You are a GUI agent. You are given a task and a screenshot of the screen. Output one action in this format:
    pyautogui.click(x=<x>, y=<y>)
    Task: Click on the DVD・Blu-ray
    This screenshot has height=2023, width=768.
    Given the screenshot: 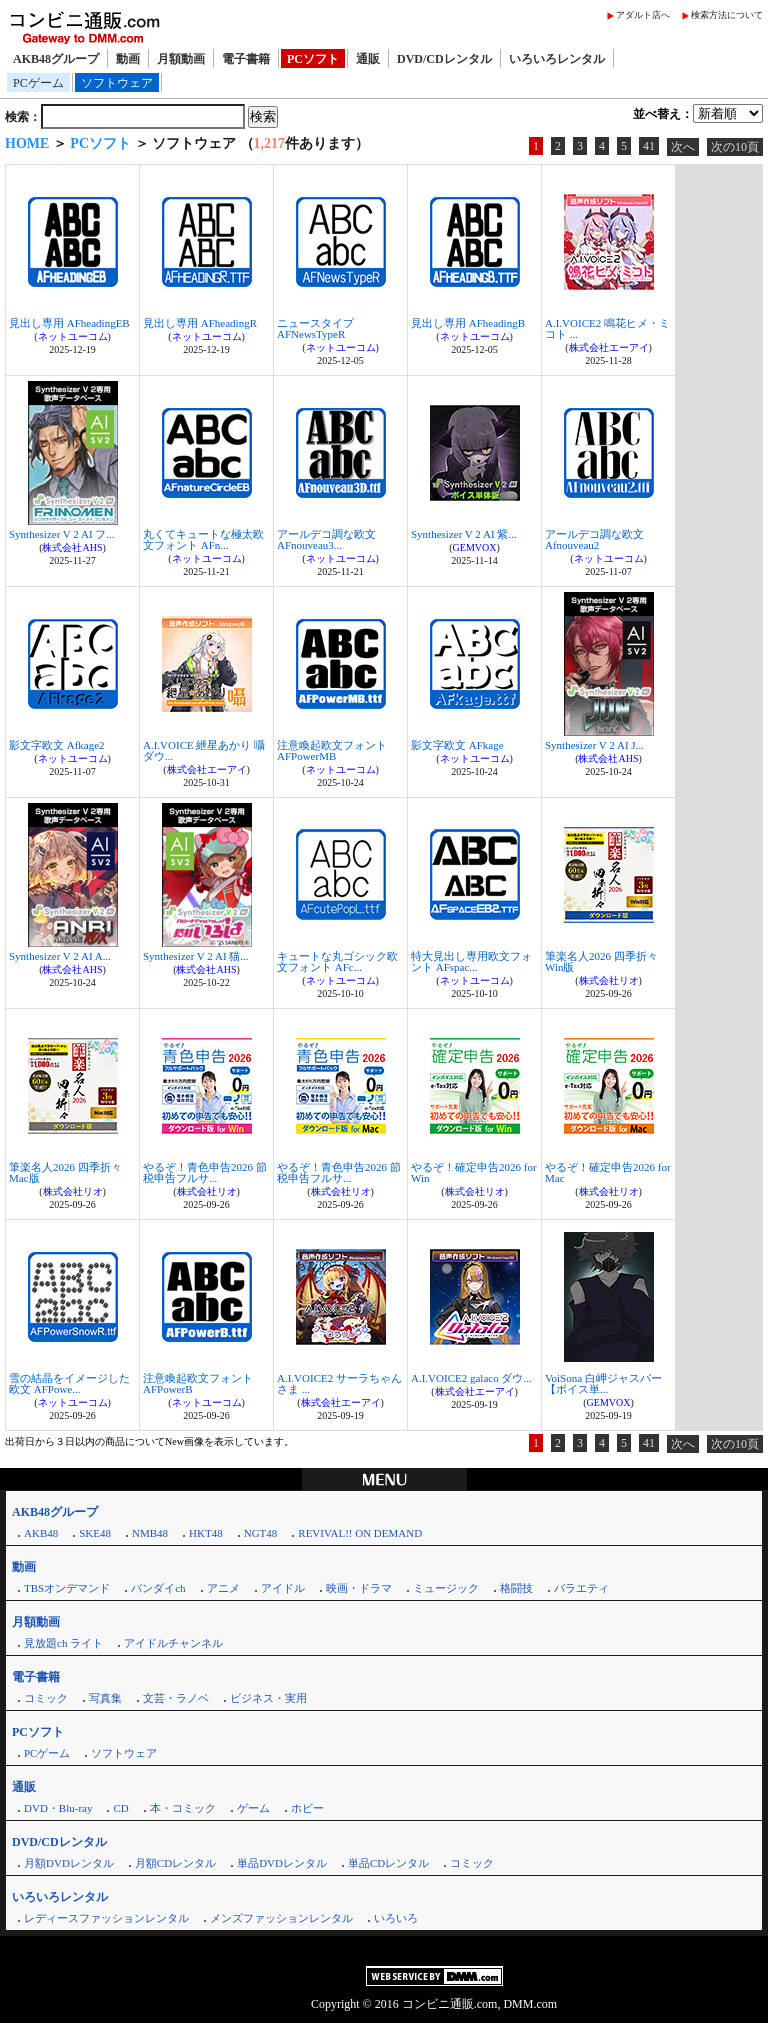 What is the action you would take?
    pyautogui.click(x=58, y=1808)
    